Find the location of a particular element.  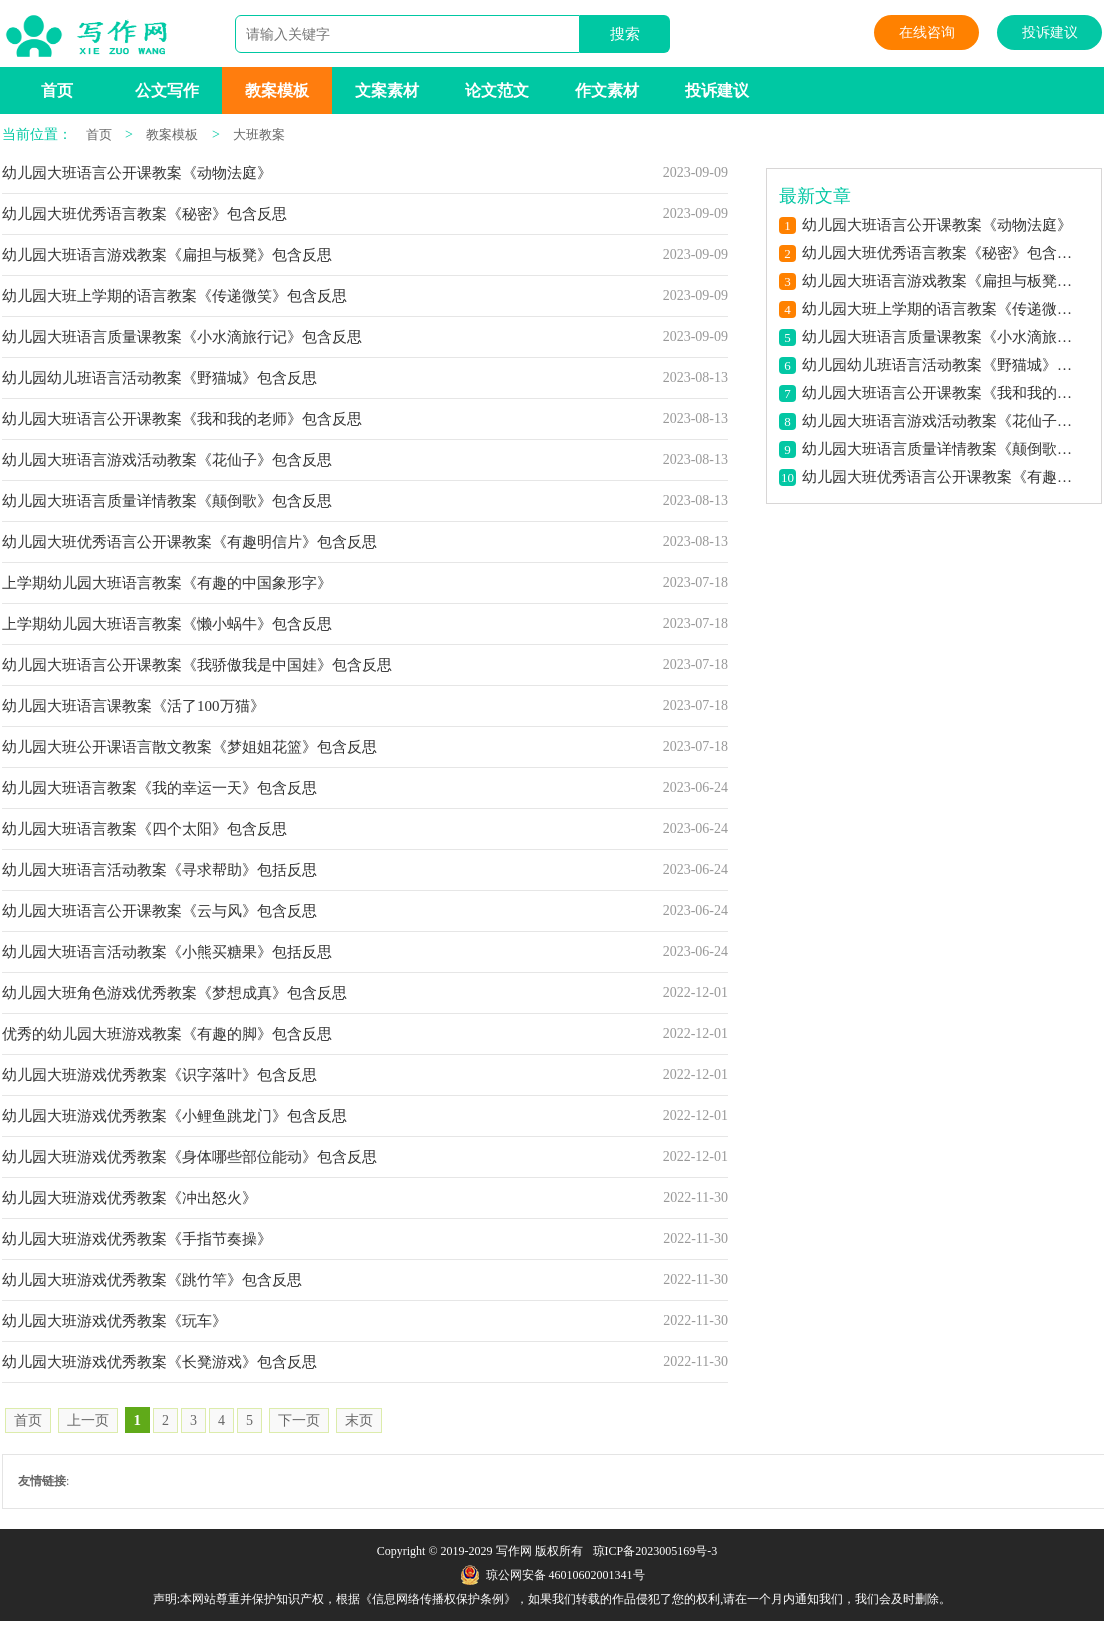

上学期幼儿园大班语言教案《有趣的中国象形字》 is located at coordinates (167, 583).